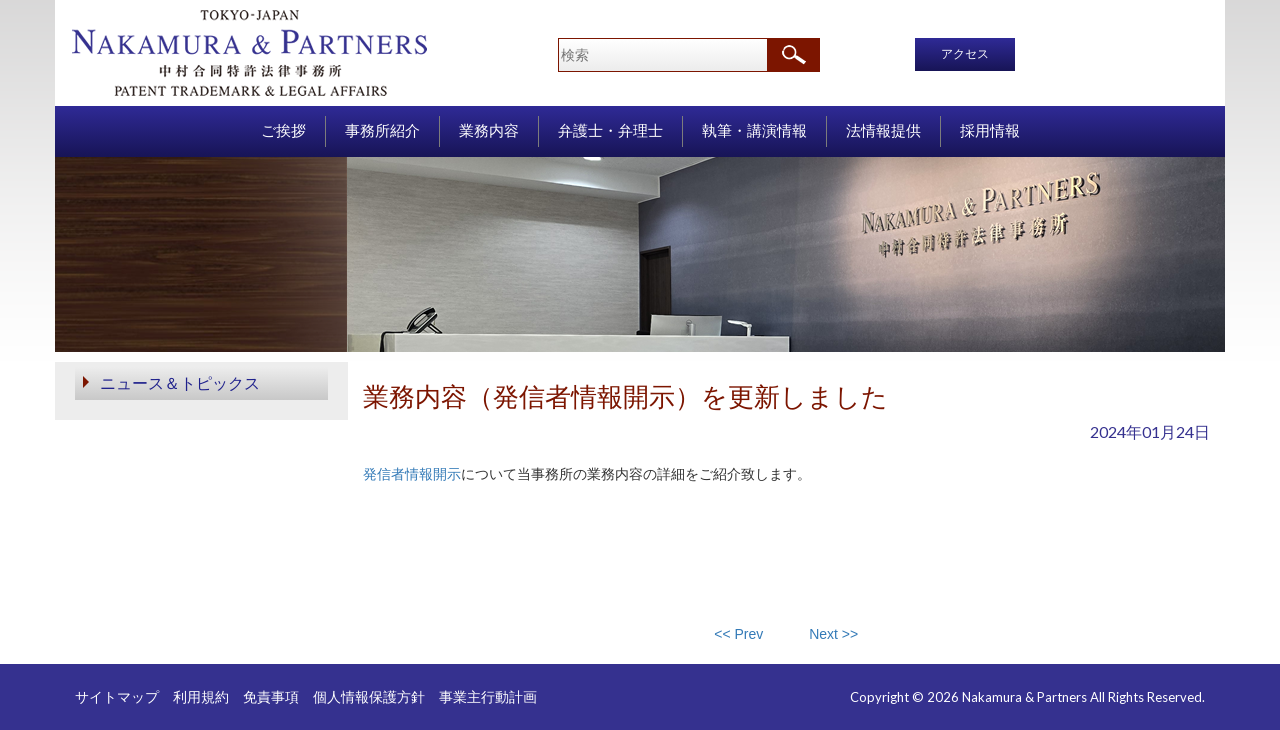  What do you see at coordinates (489, 131) in the screenshot?
I see `業務内容` at bounding box center [489, 131].